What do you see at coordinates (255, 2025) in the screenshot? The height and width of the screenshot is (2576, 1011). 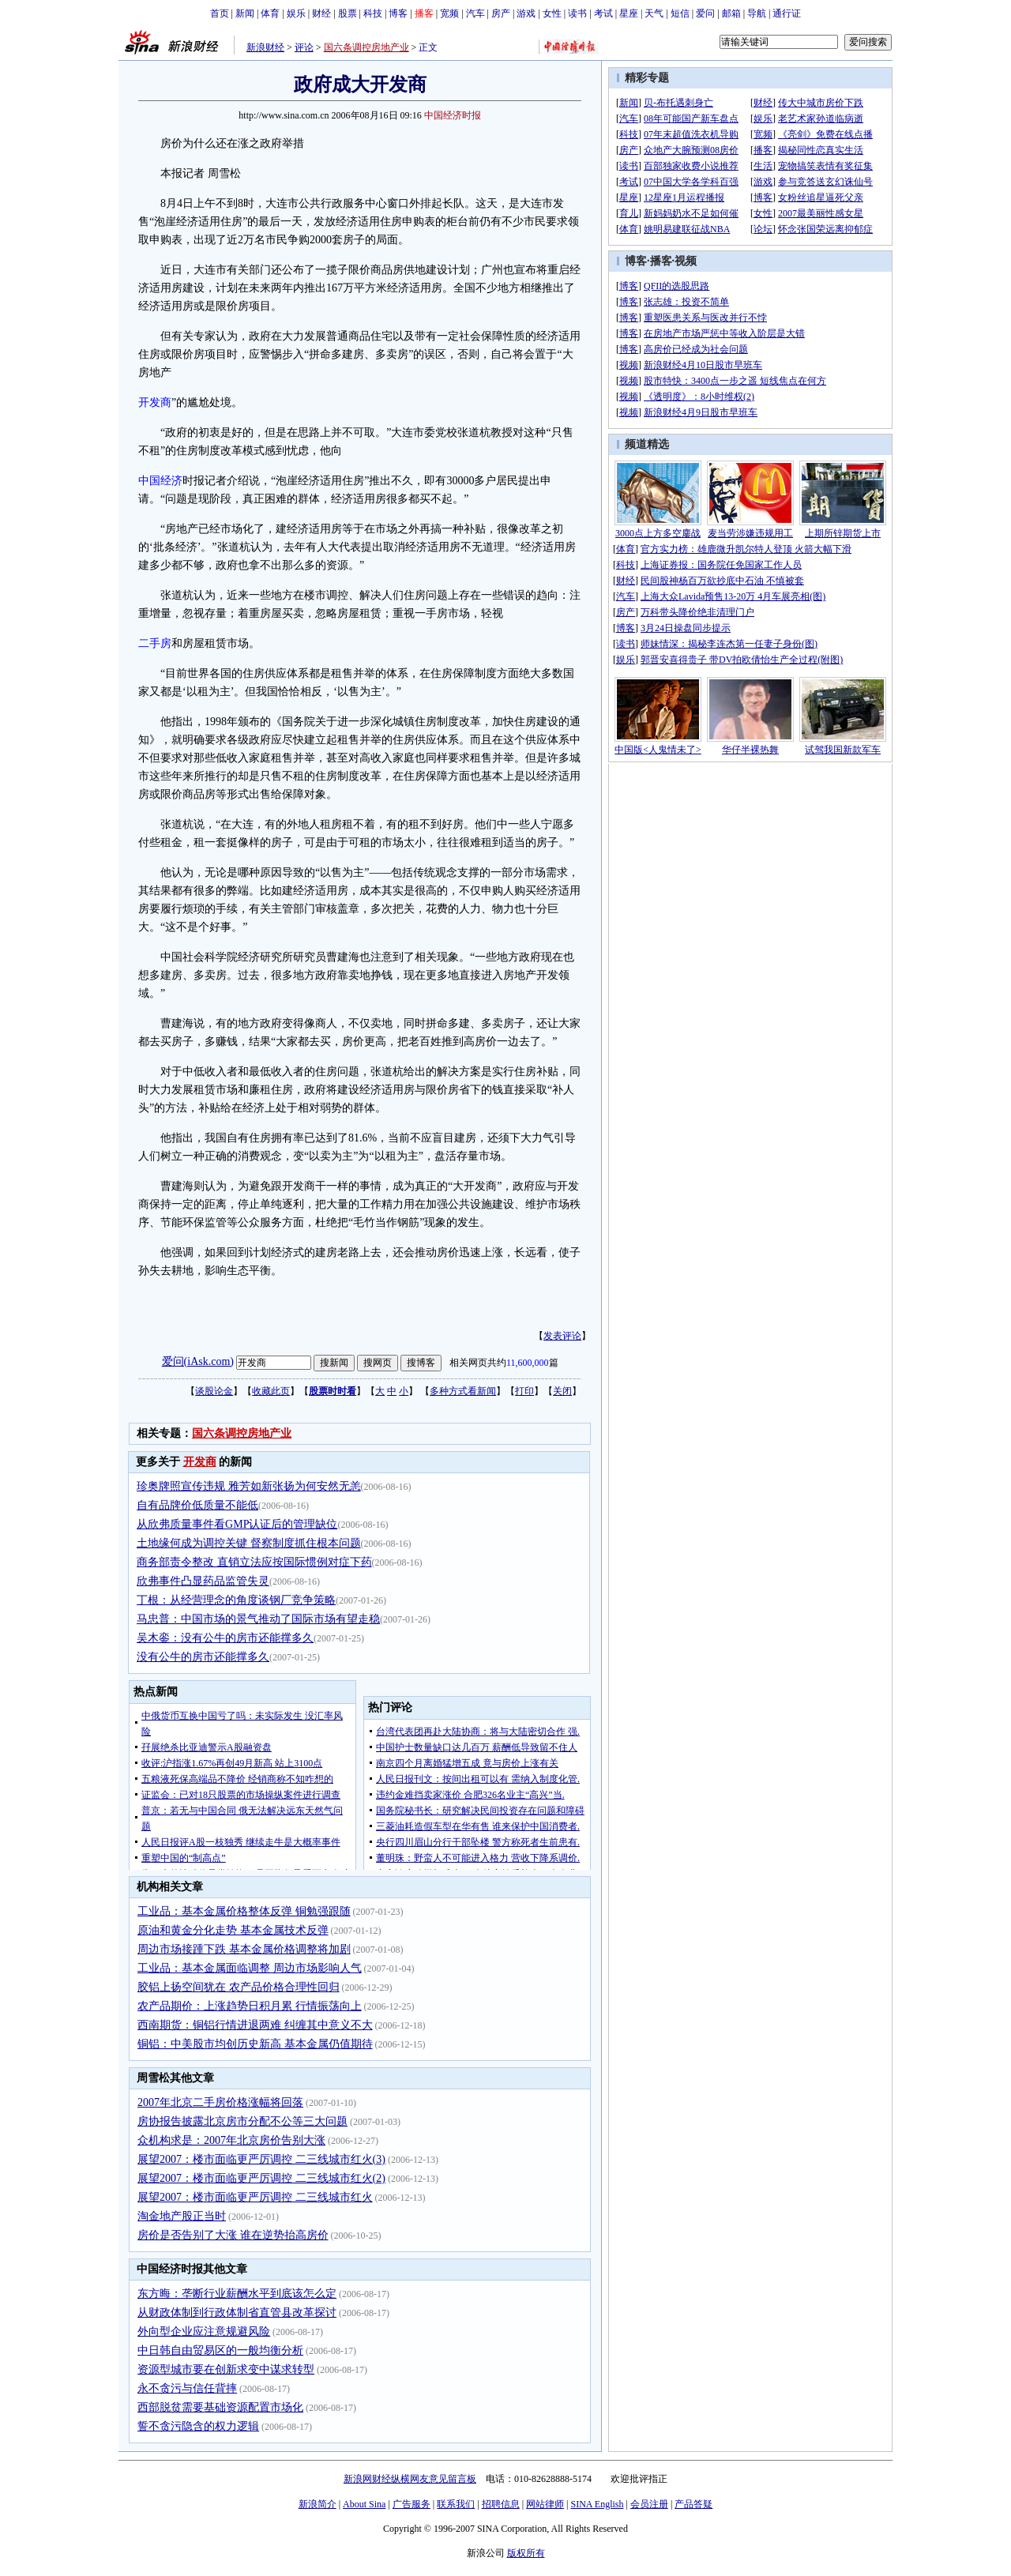 I see `西南期货：铜铝行情进退两难 纠缠其中意义不大` at bounding box center [255, 2025].